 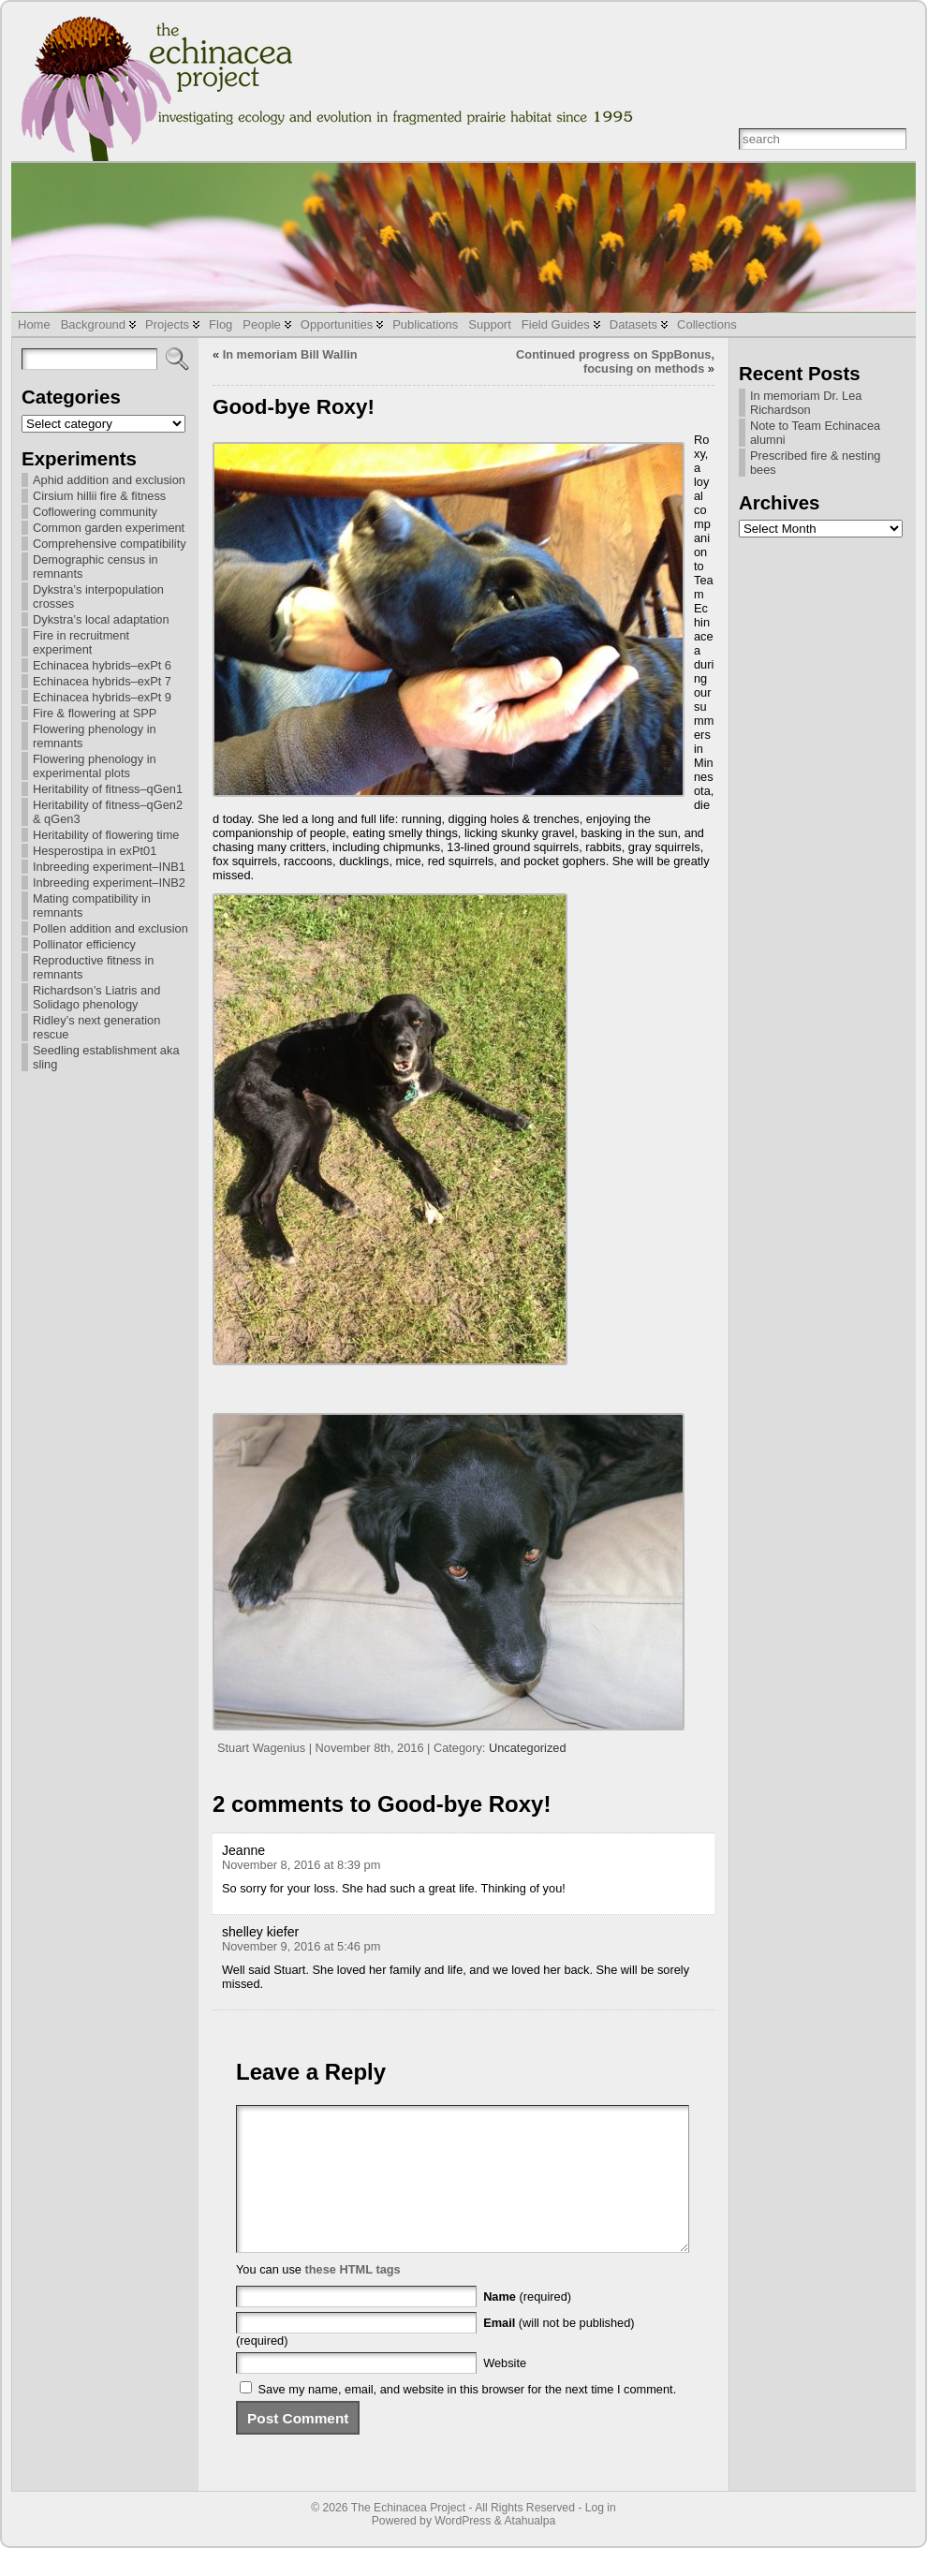 I want to click on Website, so click(x=504, y=2391).